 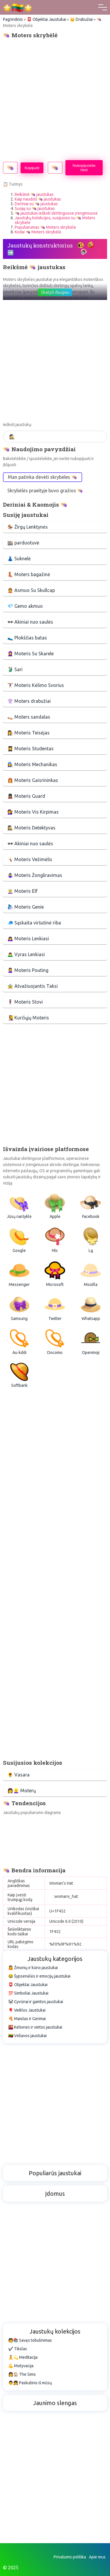 I want to click on Jaustukų konstruktorius ➡️, so click(x=40, y=249).